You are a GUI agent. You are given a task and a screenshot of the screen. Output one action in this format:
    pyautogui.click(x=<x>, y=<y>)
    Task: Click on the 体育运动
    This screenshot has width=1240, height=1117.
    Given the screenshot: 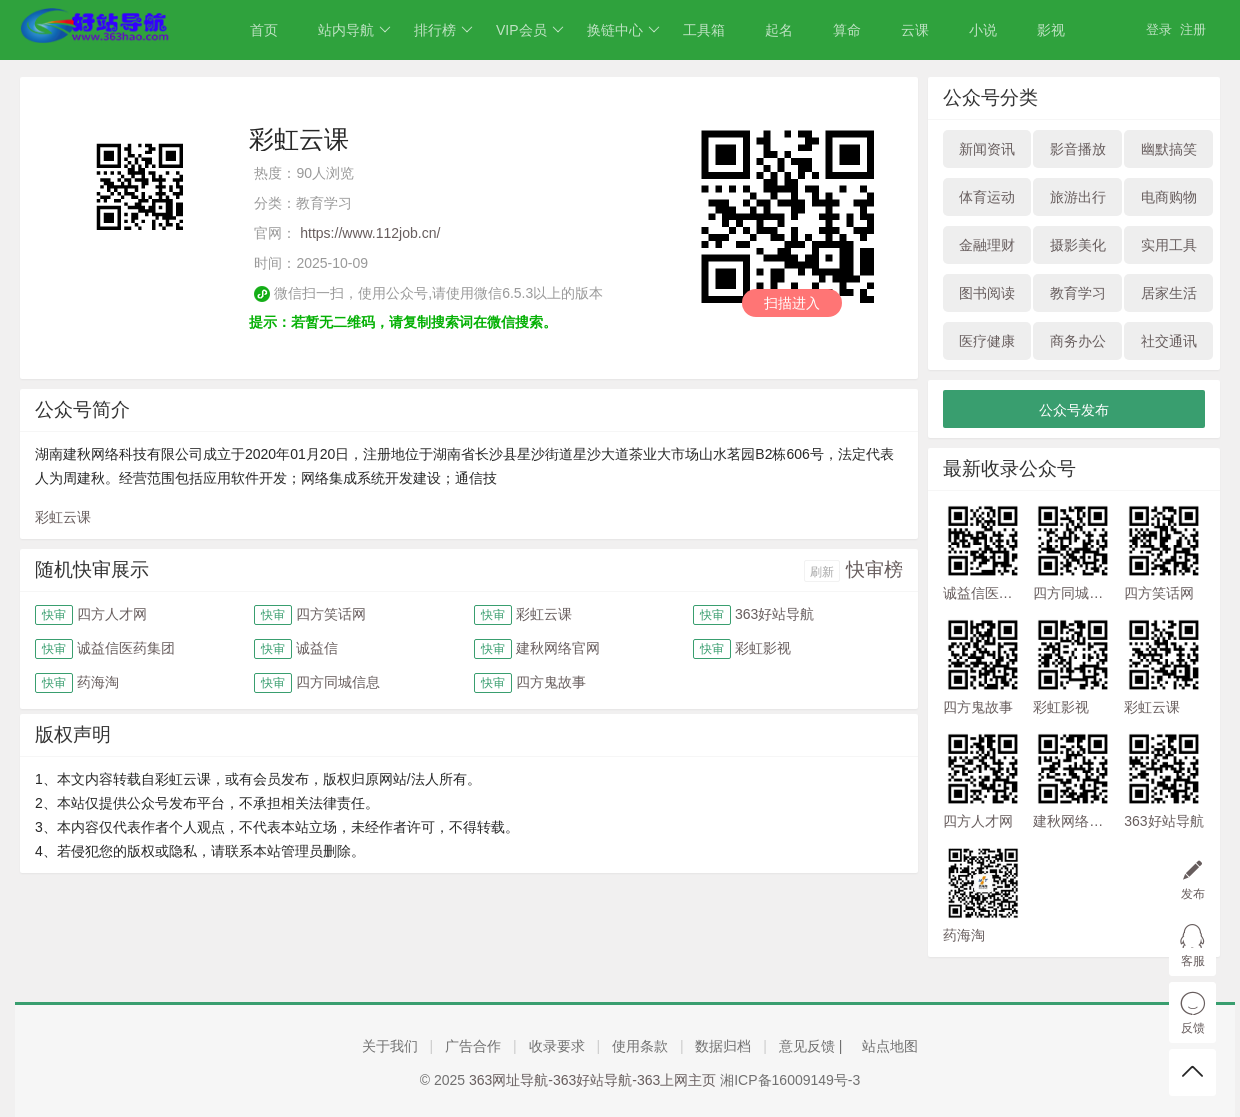 What is the action you would take?
    pyautogui.click(x=987, y=197)
    